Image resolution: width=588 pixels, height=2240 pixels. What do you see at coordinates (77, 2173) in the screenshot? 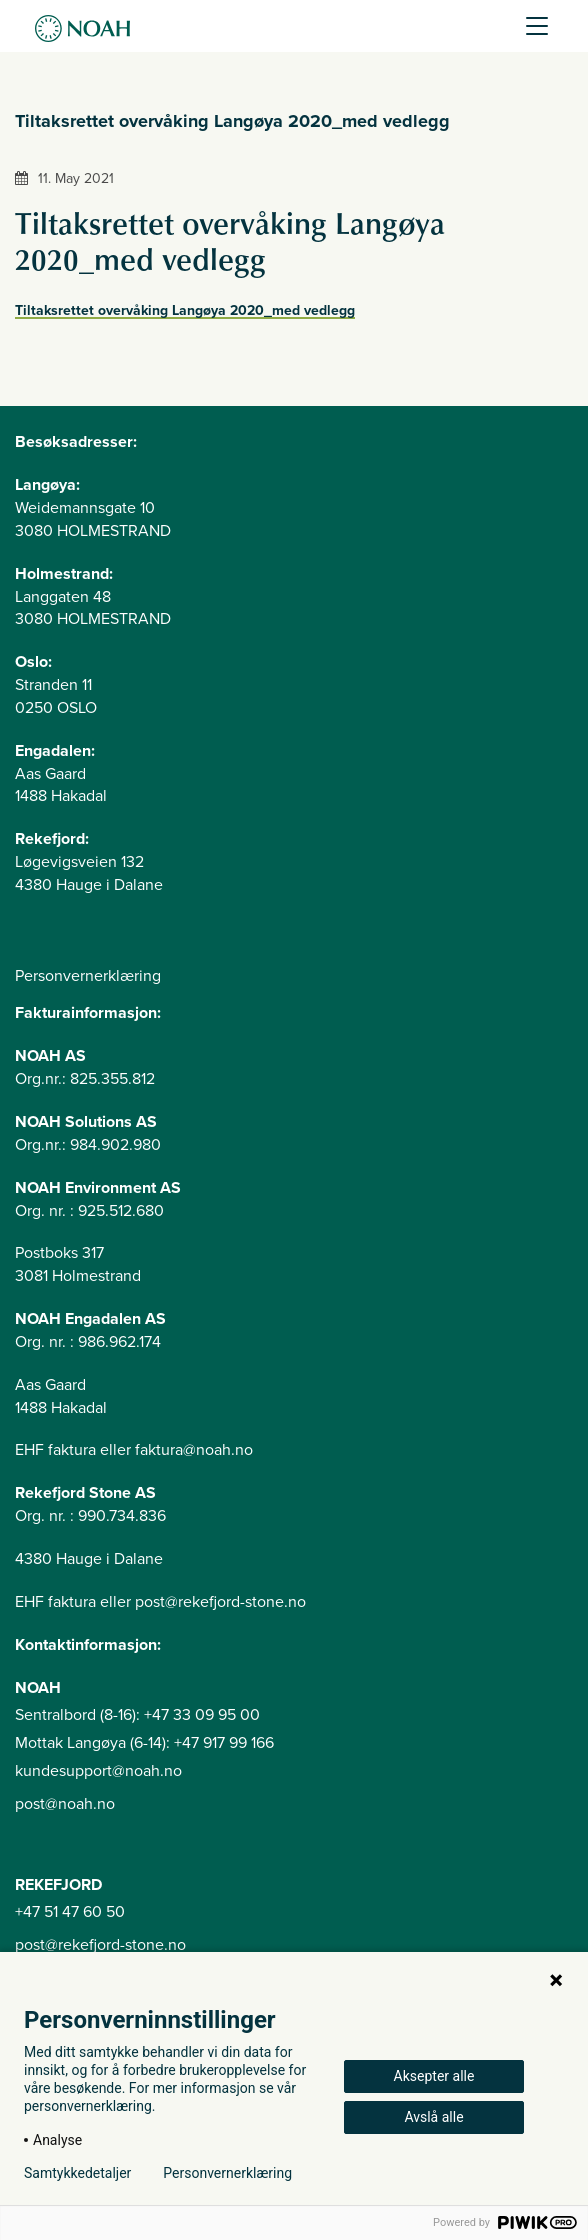
I see `Samtykkedetaljer` at bounding box center [77, 2173].